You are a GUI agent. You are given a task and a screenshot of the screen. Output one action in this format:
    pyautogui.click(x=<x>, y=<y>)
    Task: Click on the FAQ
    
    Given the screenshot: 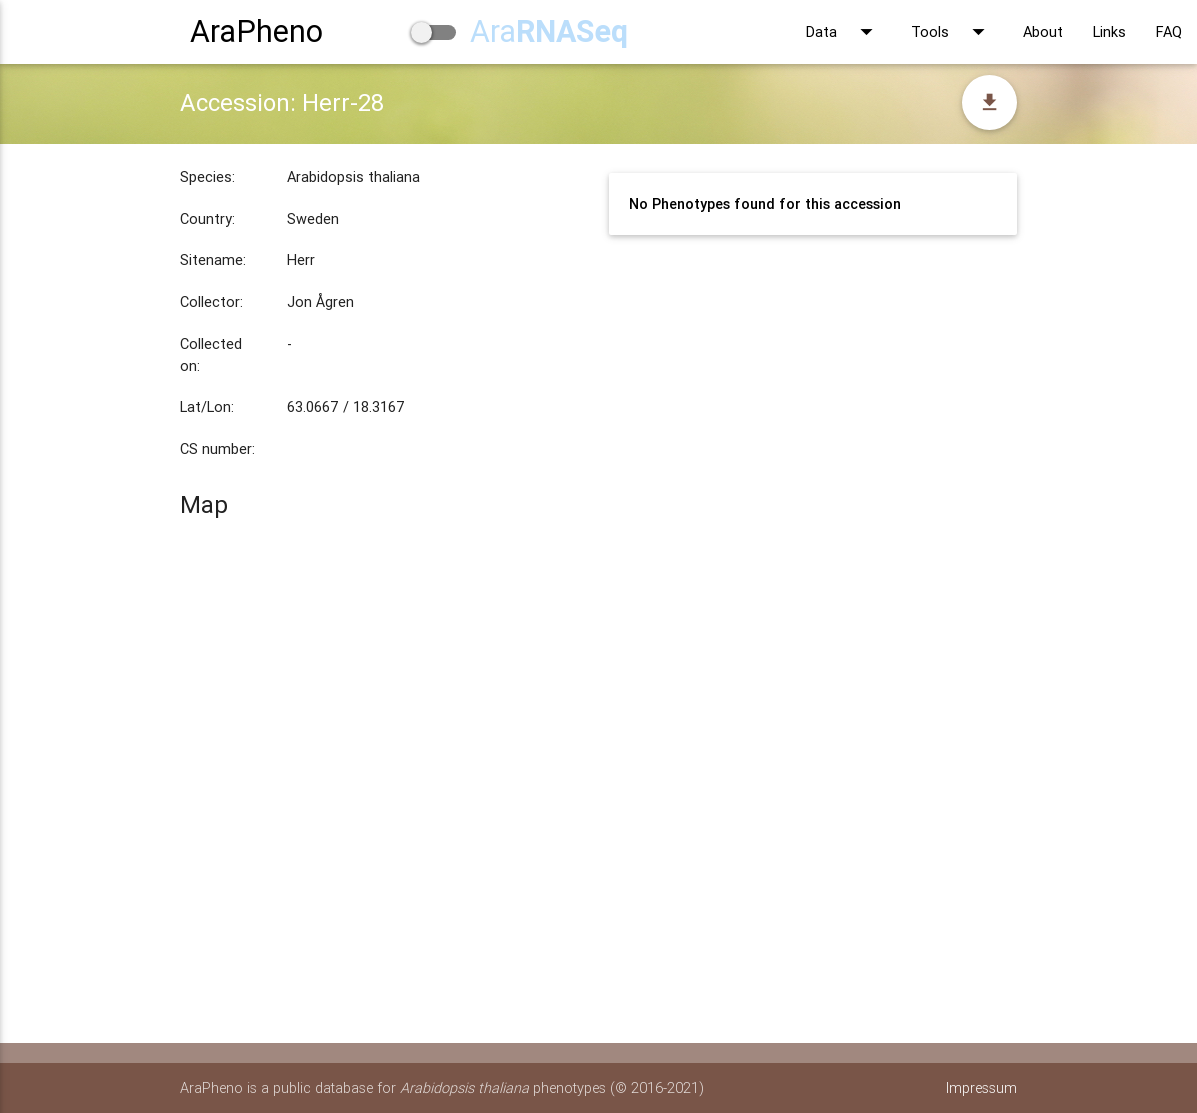 What is the action you would take?
    pyautogui.click(x=1169, y=31)
    